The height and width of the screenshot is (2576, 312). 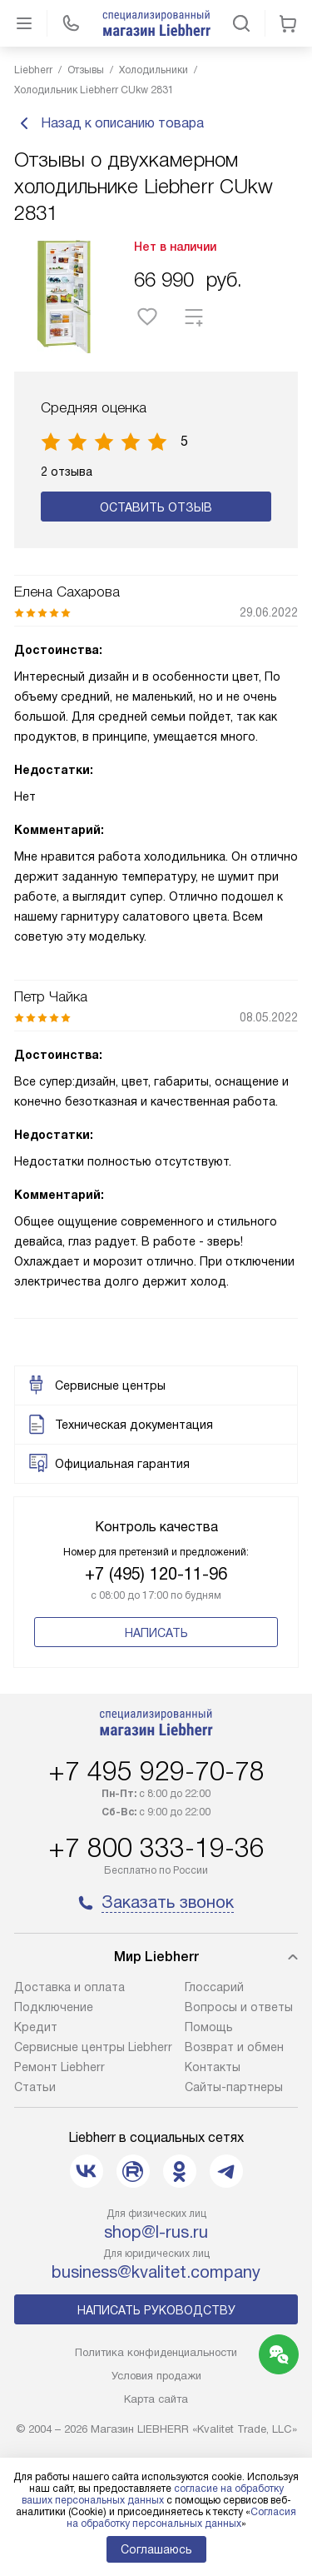 What do you see at coordinates (156, 2549) in the screenshot?
I see `Соглашаюсь` at bounding box center [156, 2549].